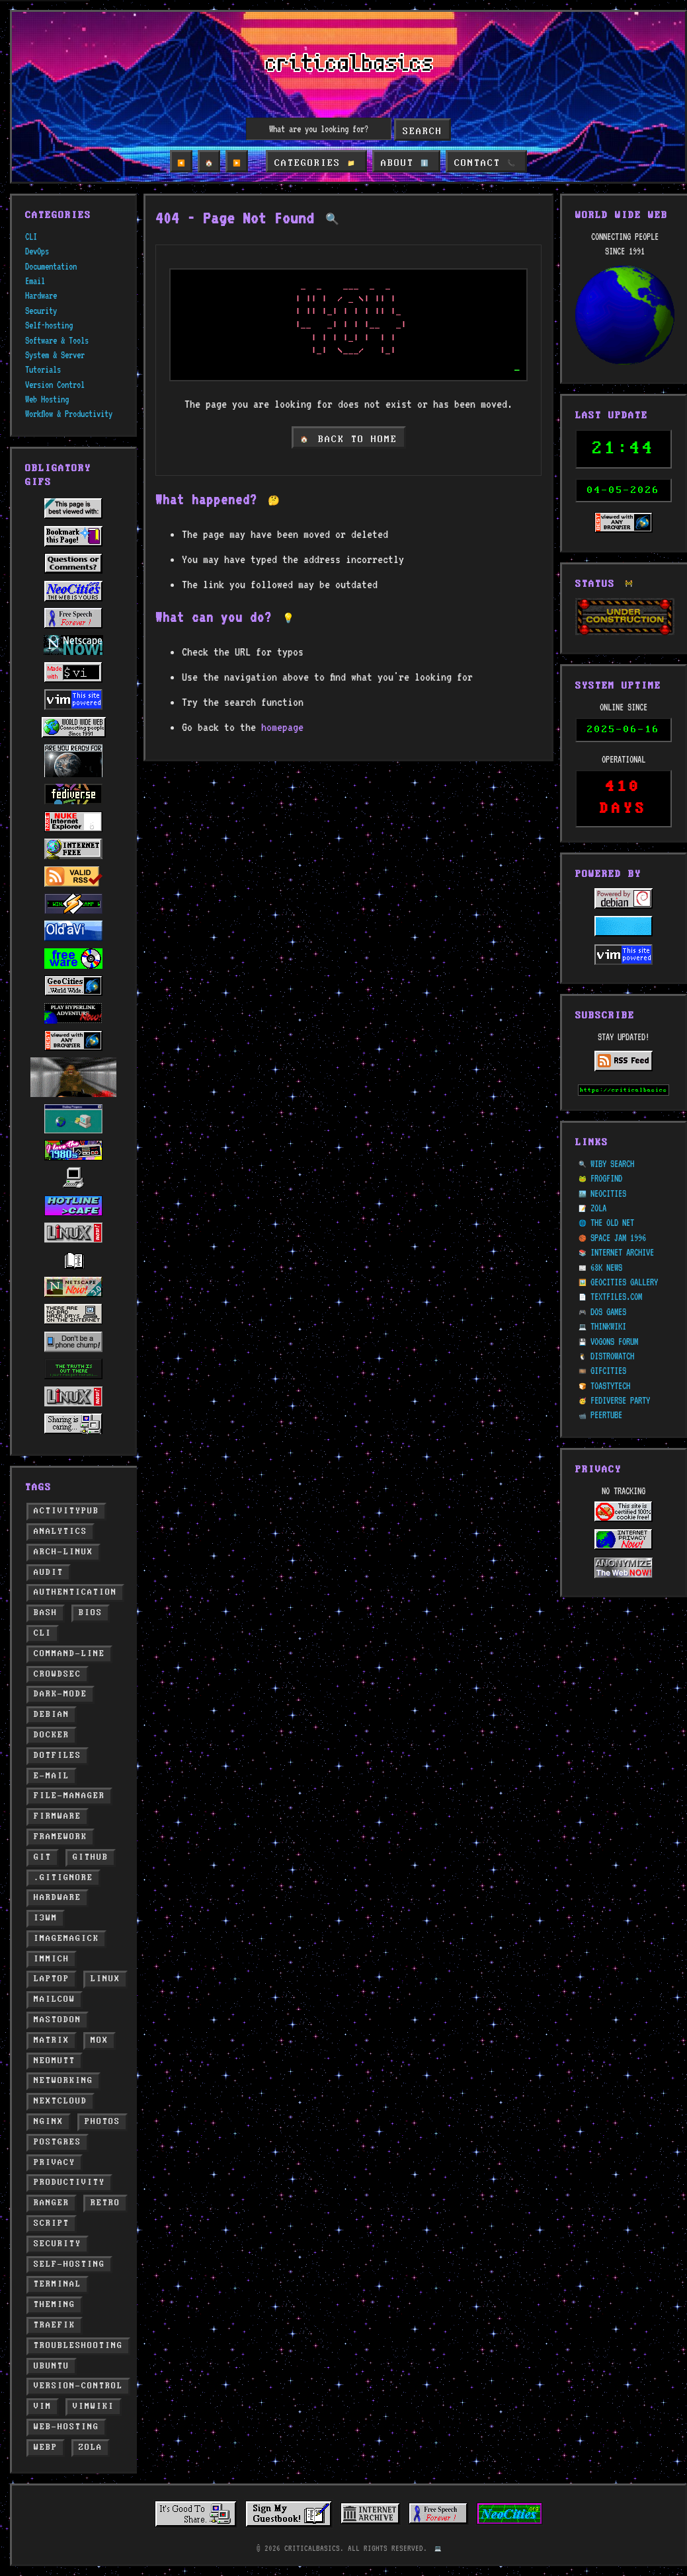 This screenshot has width=687, height=2576. I want to click on Hardware, so click(41, 295).